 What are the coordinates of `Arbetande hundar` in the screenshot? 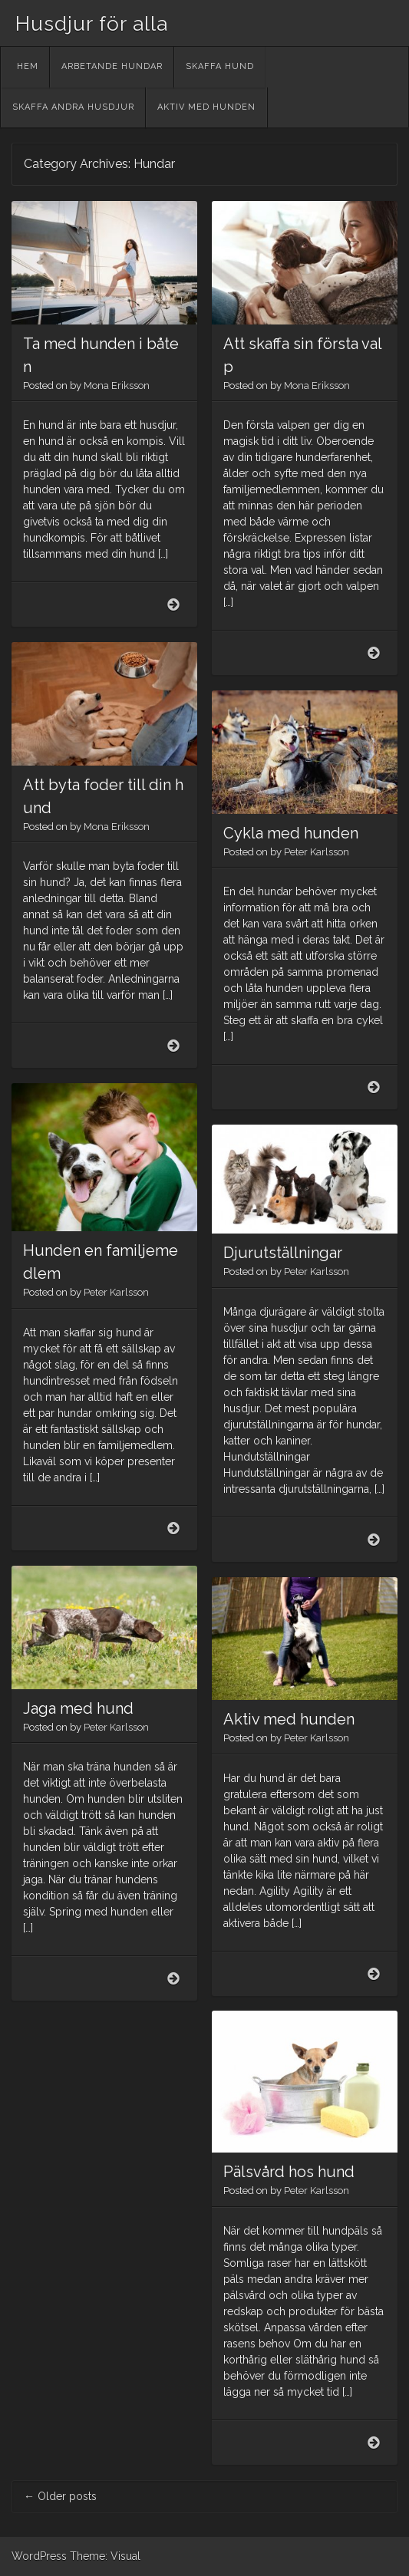 It's located at (112, 66).